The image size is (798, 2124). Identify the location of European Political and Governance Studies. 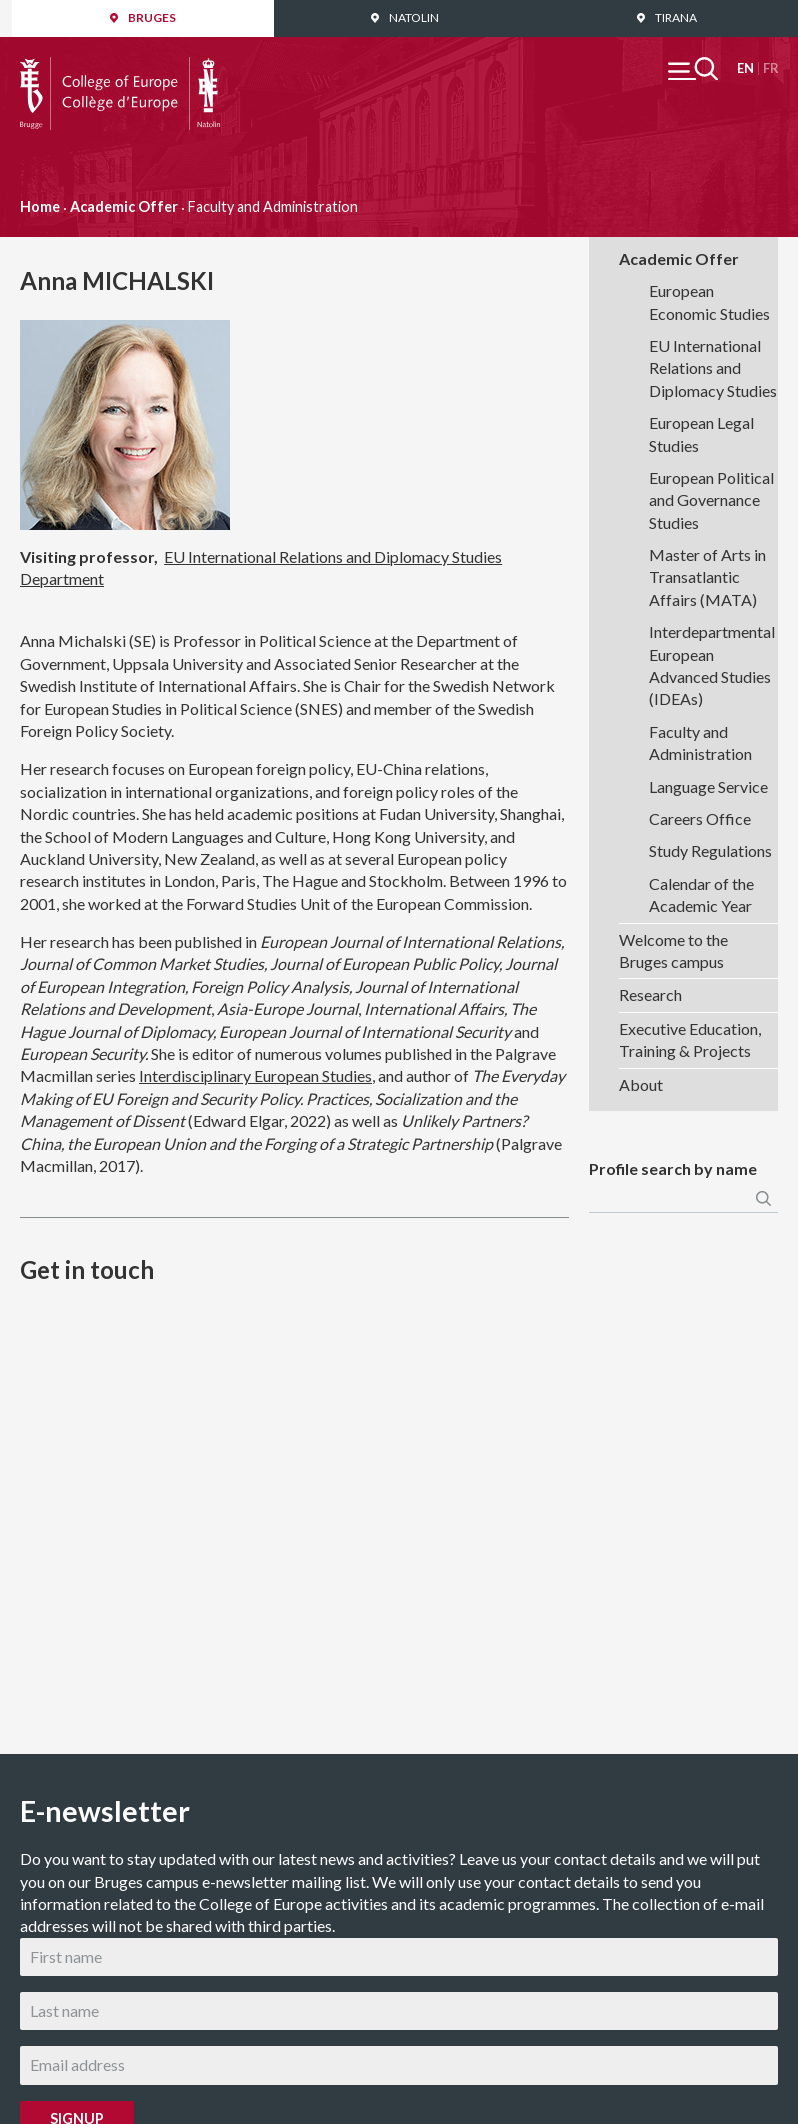
(711, 500).